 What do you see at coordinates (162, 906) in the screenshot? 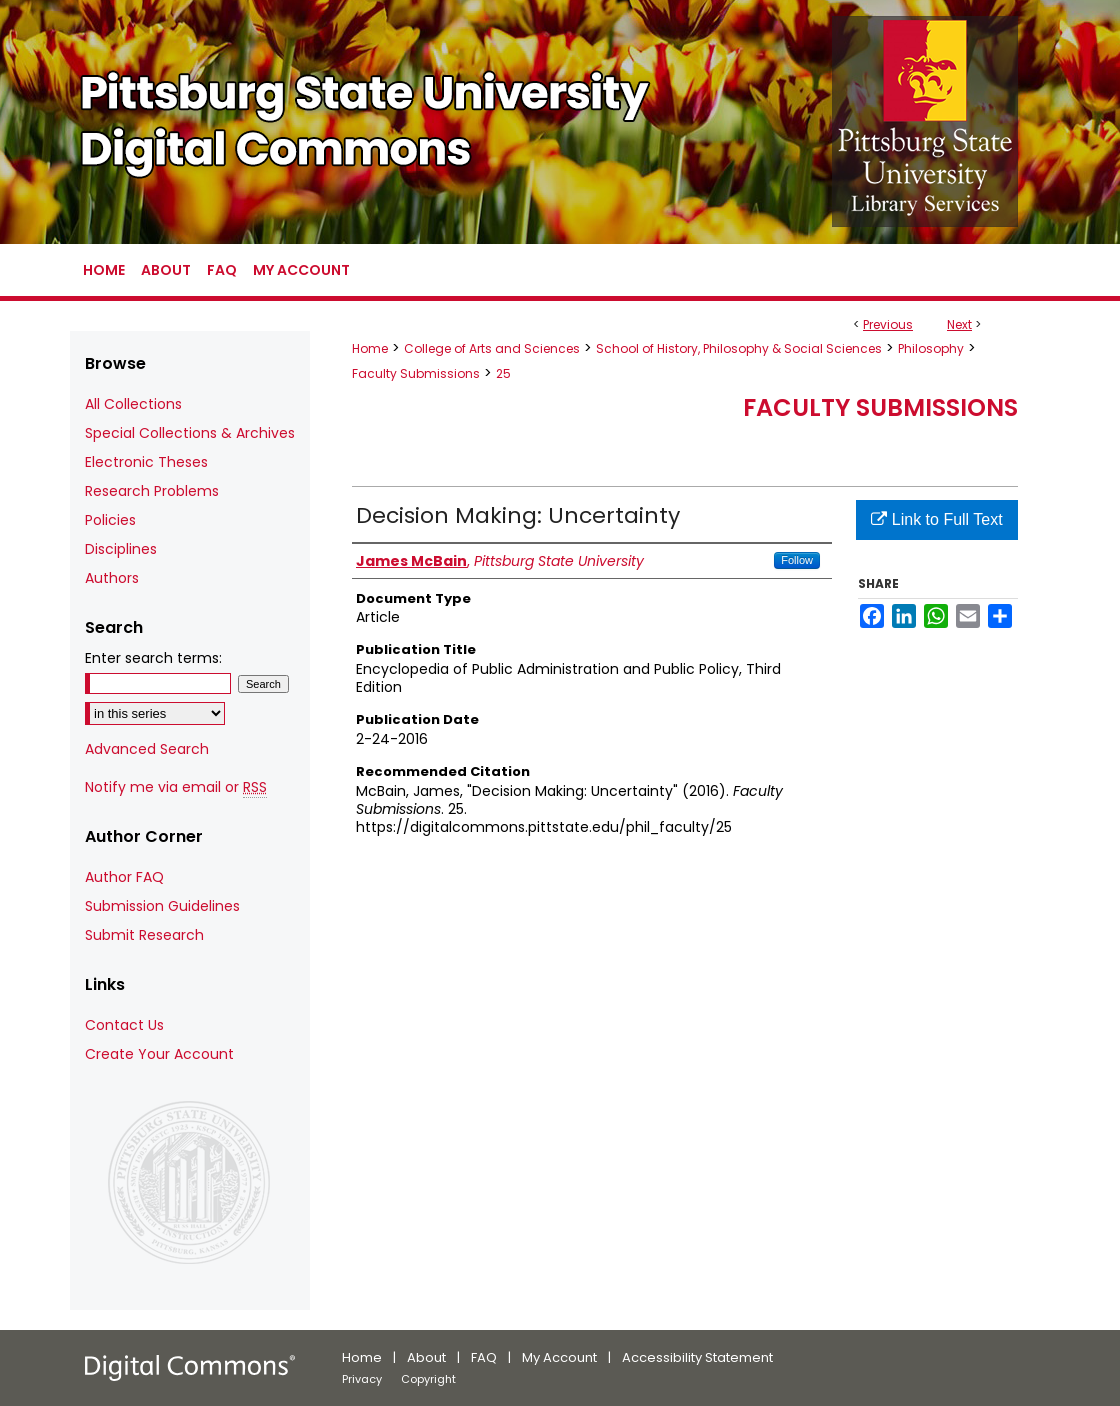
I see `Submission Guidelines` at bounding box center [162, 906].